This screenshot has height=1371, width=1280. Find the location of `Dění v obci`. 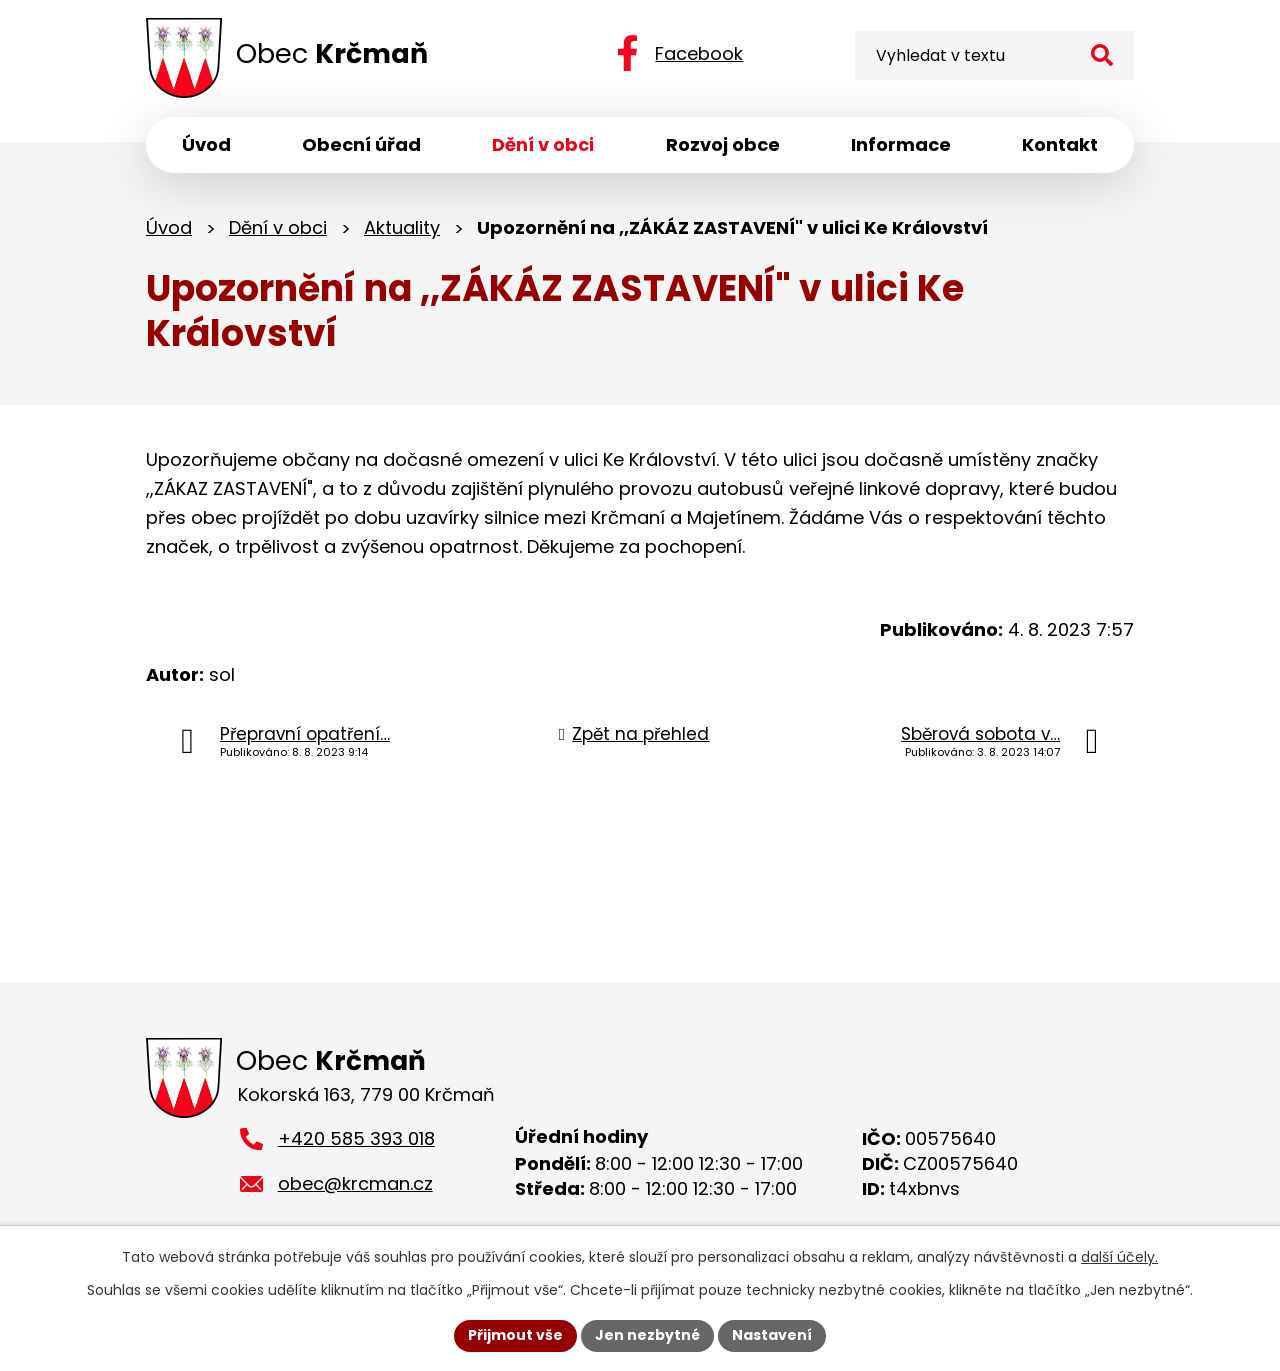

Dění v obci is located at coordinates (278, 227).